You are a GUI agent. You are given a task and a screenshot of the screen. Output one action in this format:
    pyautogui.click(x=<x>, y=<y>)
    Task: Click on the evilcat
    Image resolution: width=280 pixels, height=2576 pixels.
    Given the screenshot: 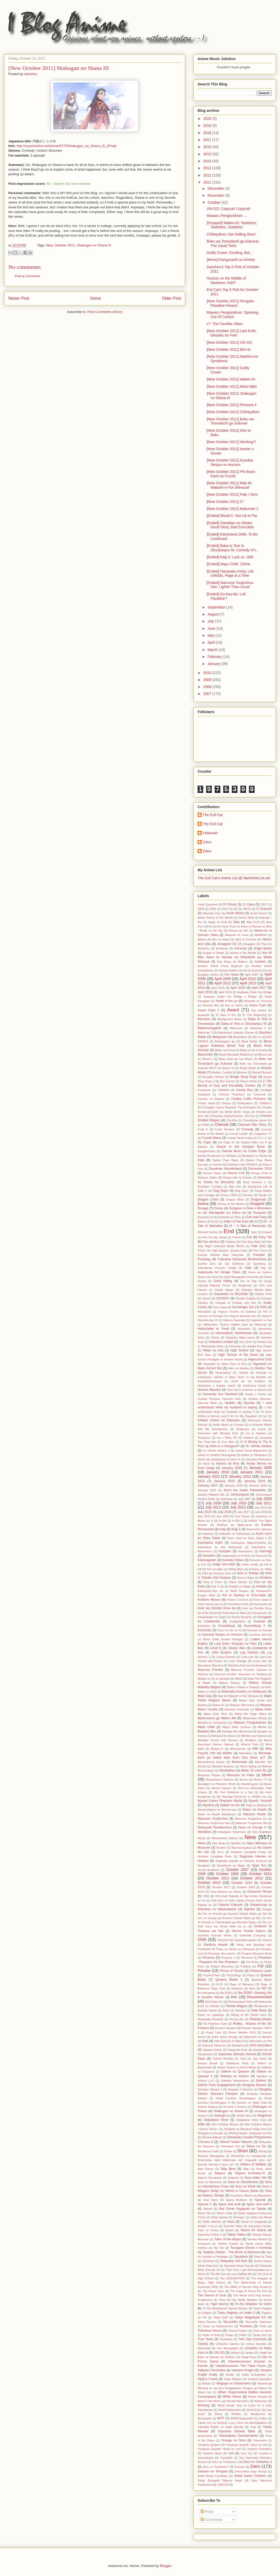 What is the action you would take?
    pyautogui.click(x=222, y=1237)
    